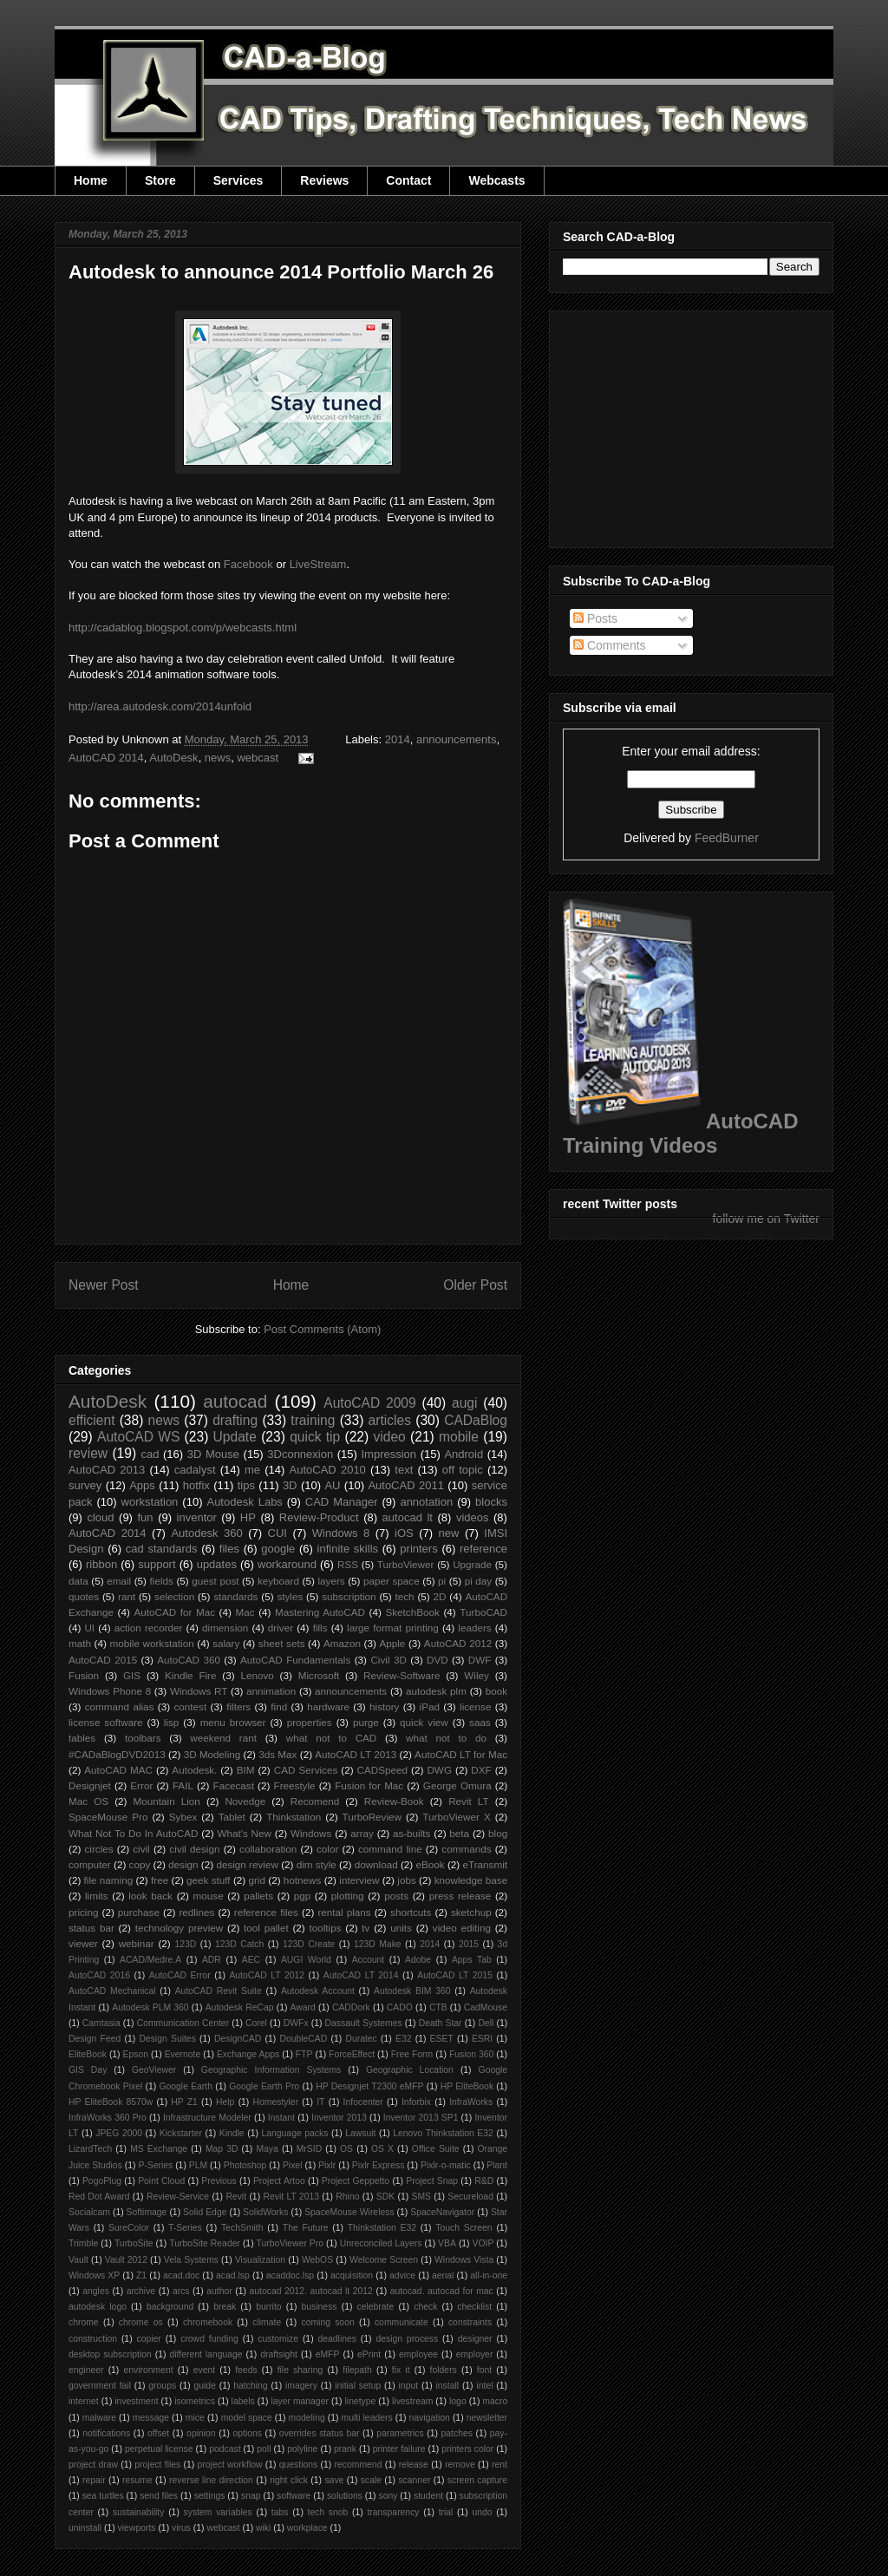  Describe the element at coordinates (393, 1627) in the screenshot. I see `large format printing` at that location.